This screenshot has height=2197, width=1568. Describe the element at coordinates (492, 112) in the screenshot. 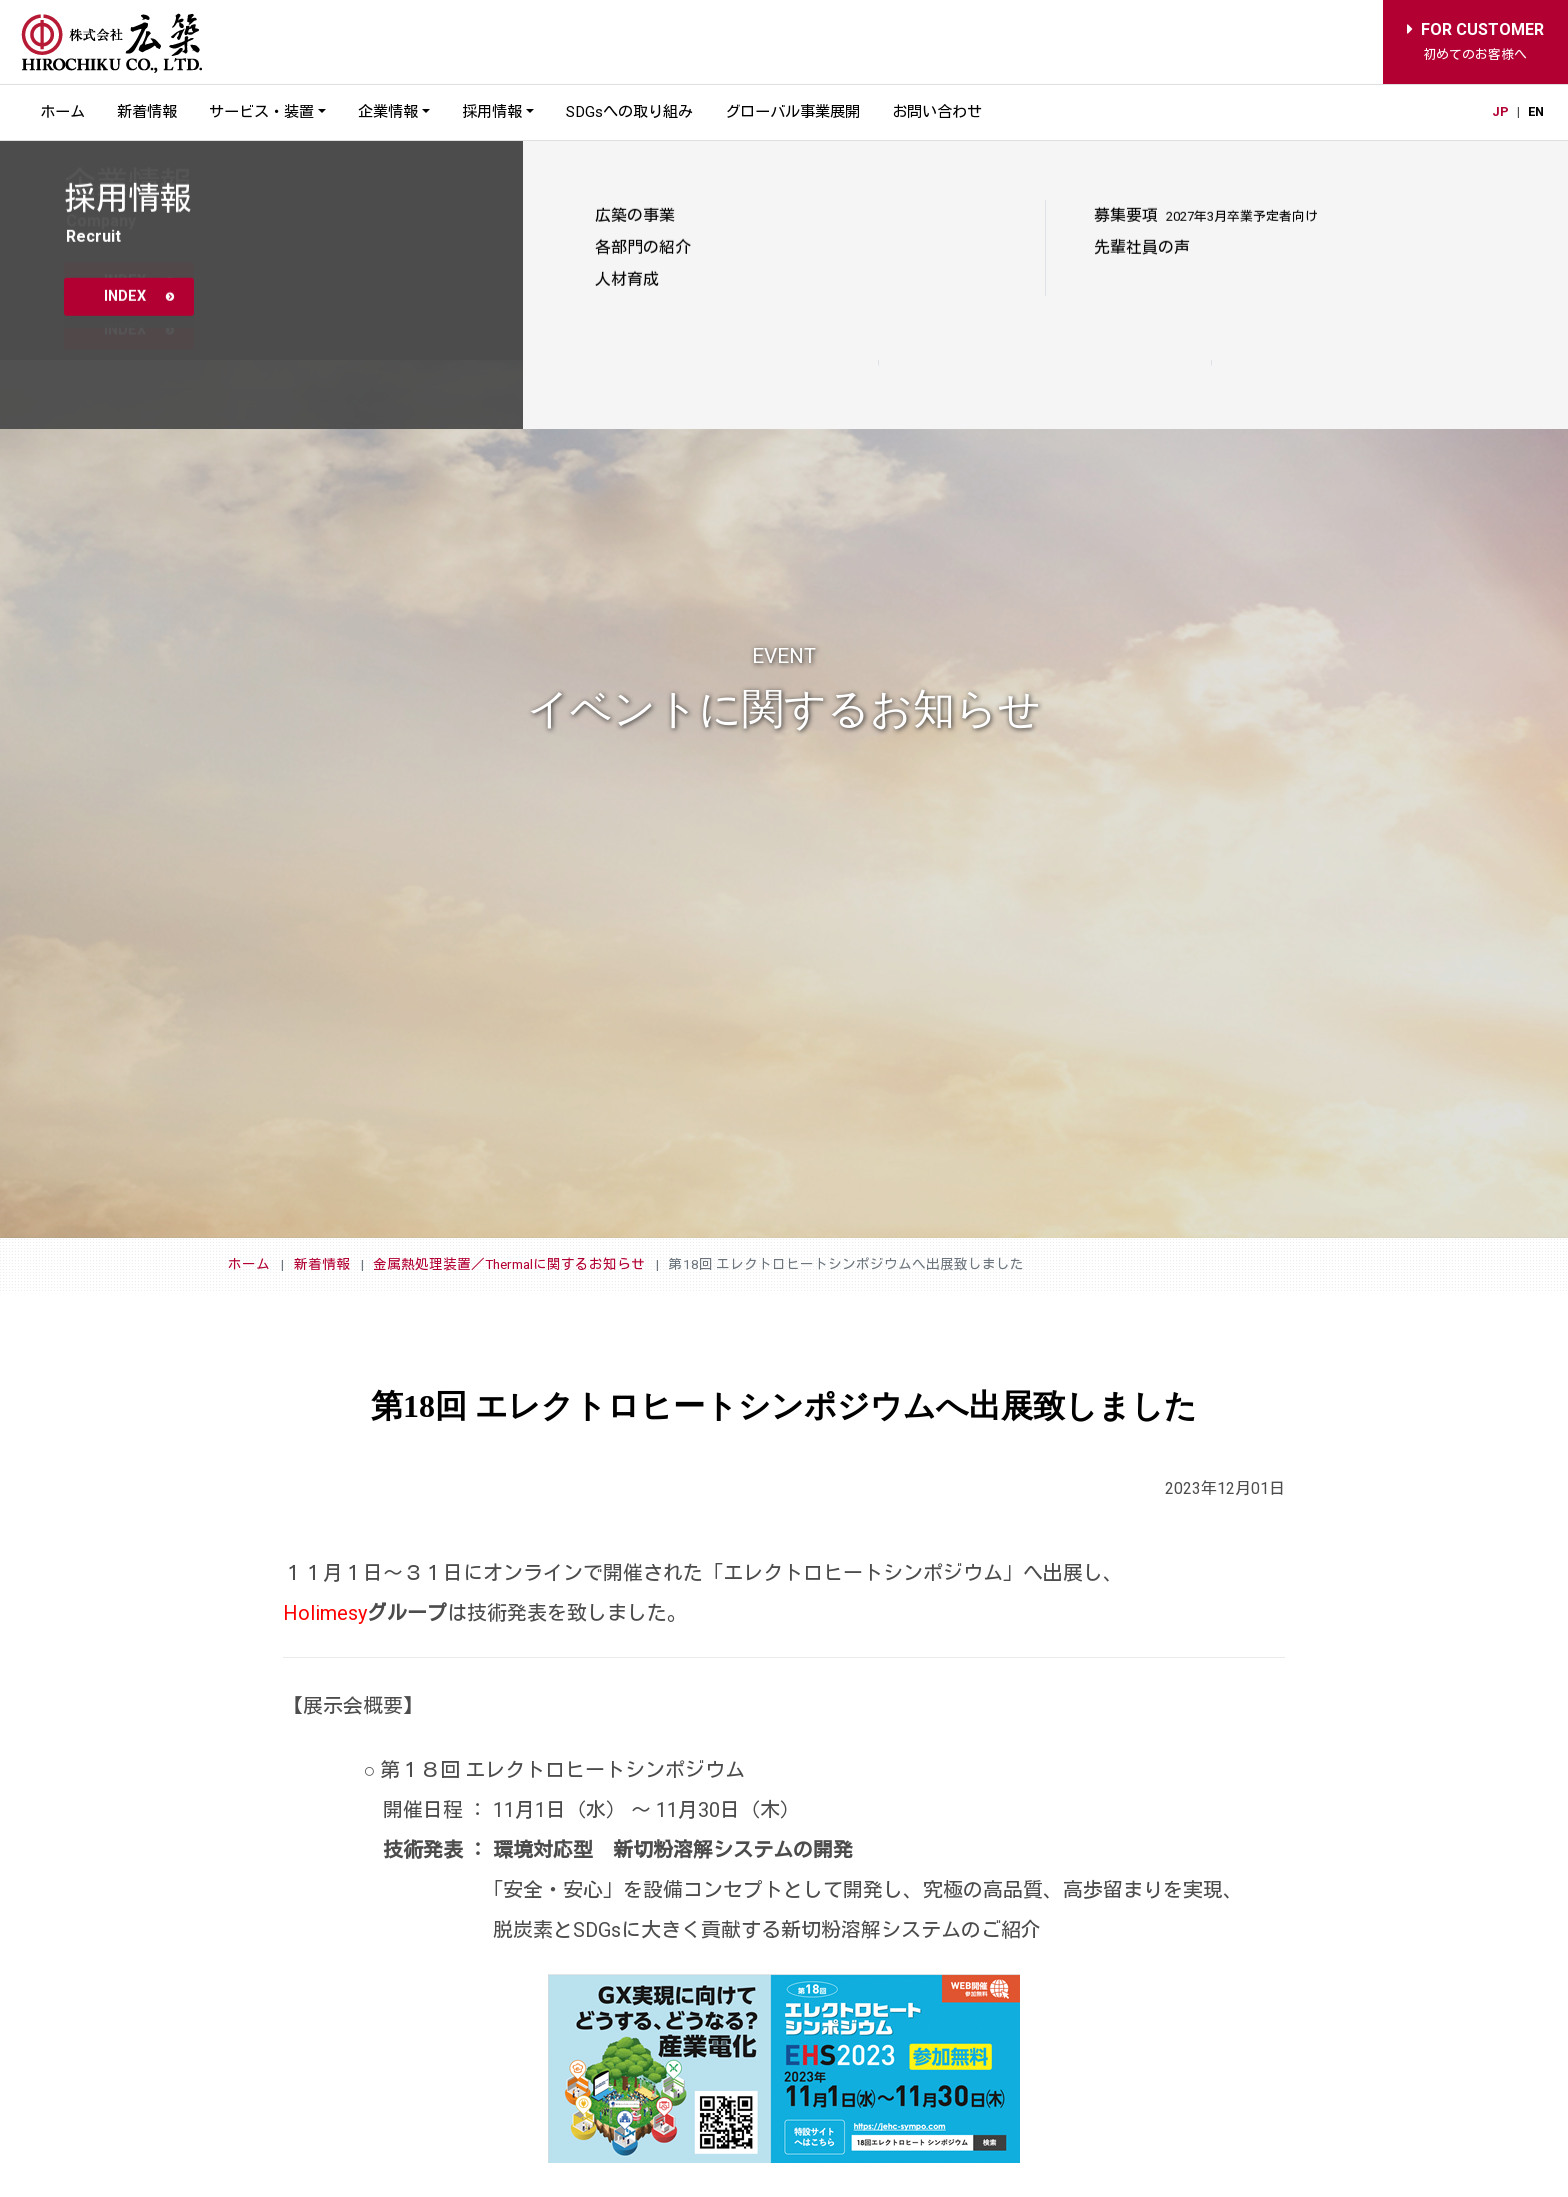

I see `採用情報 [button]` at that location.